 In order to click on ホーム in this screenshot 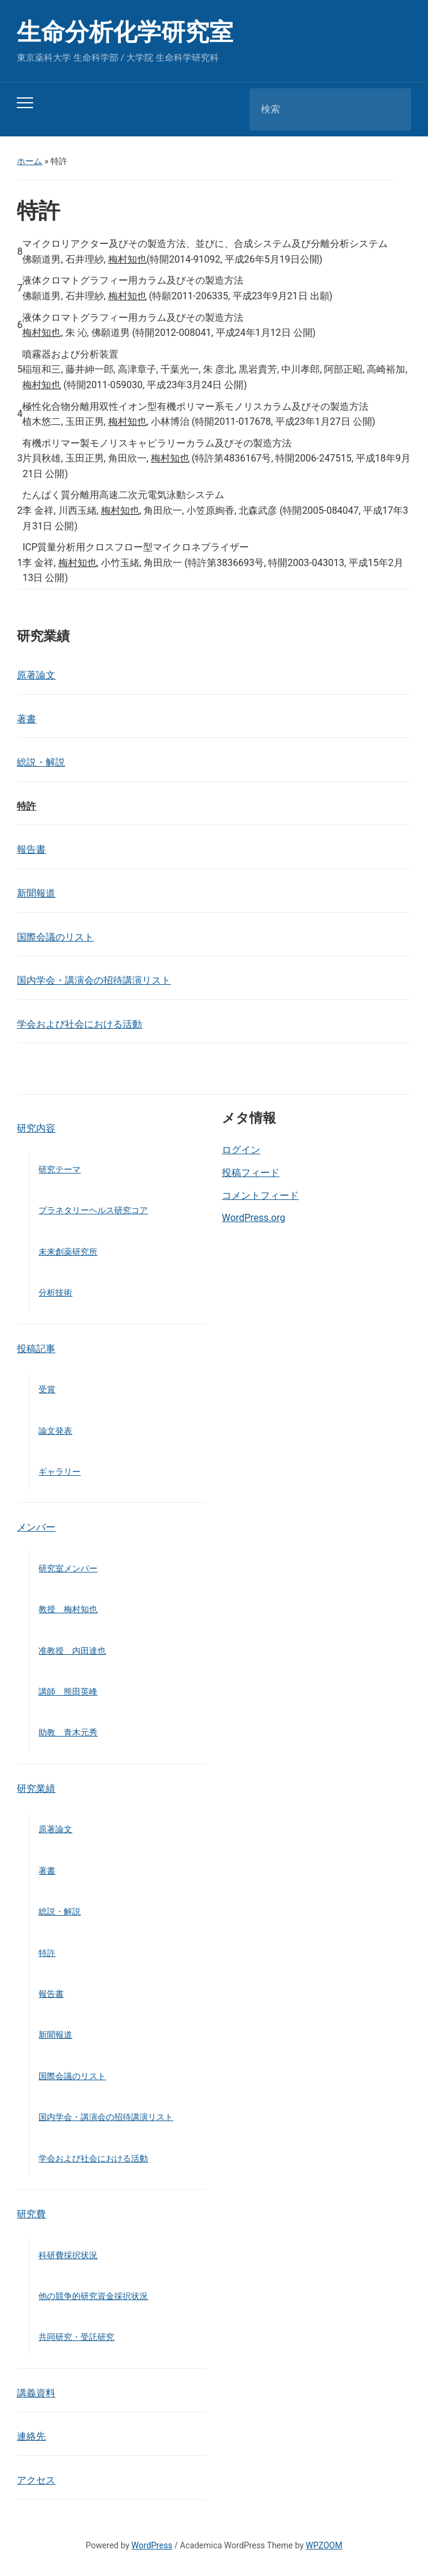, I will do `click(29, 161)`.